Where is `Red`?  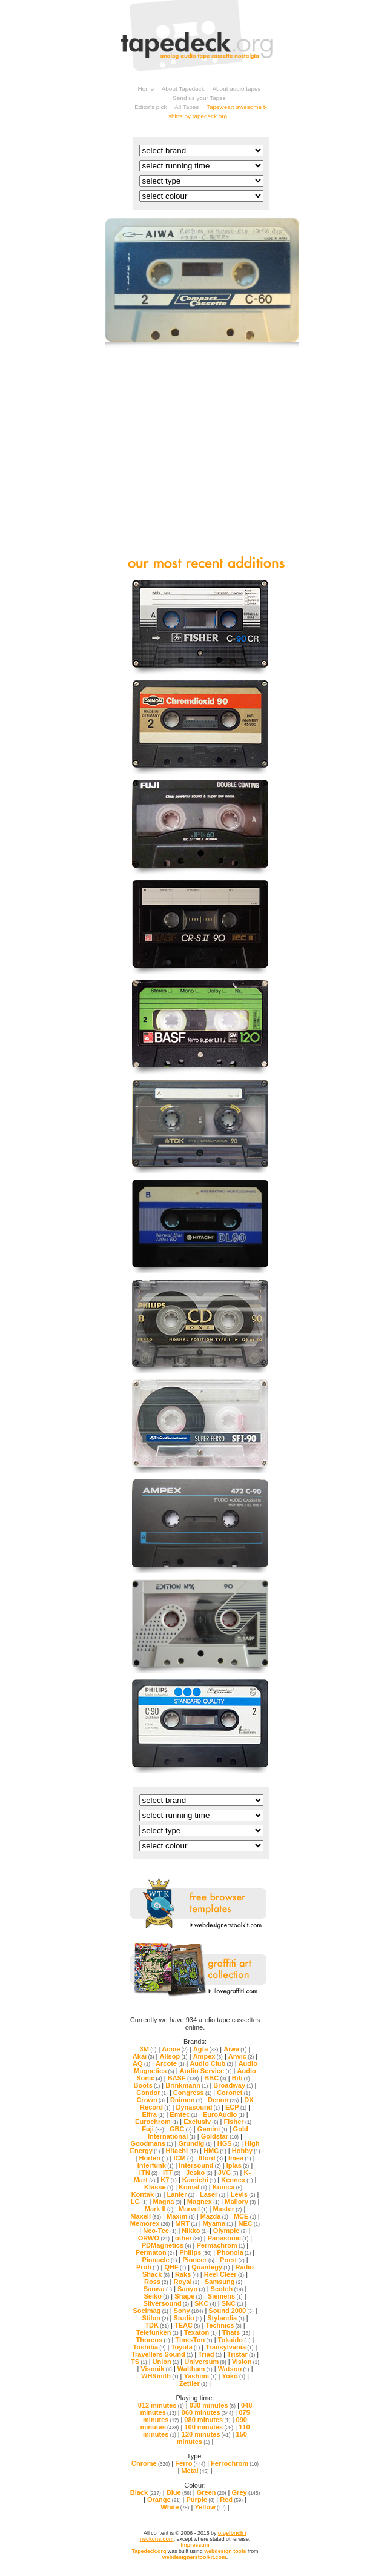
Red is located at coordinates (231, 2499).